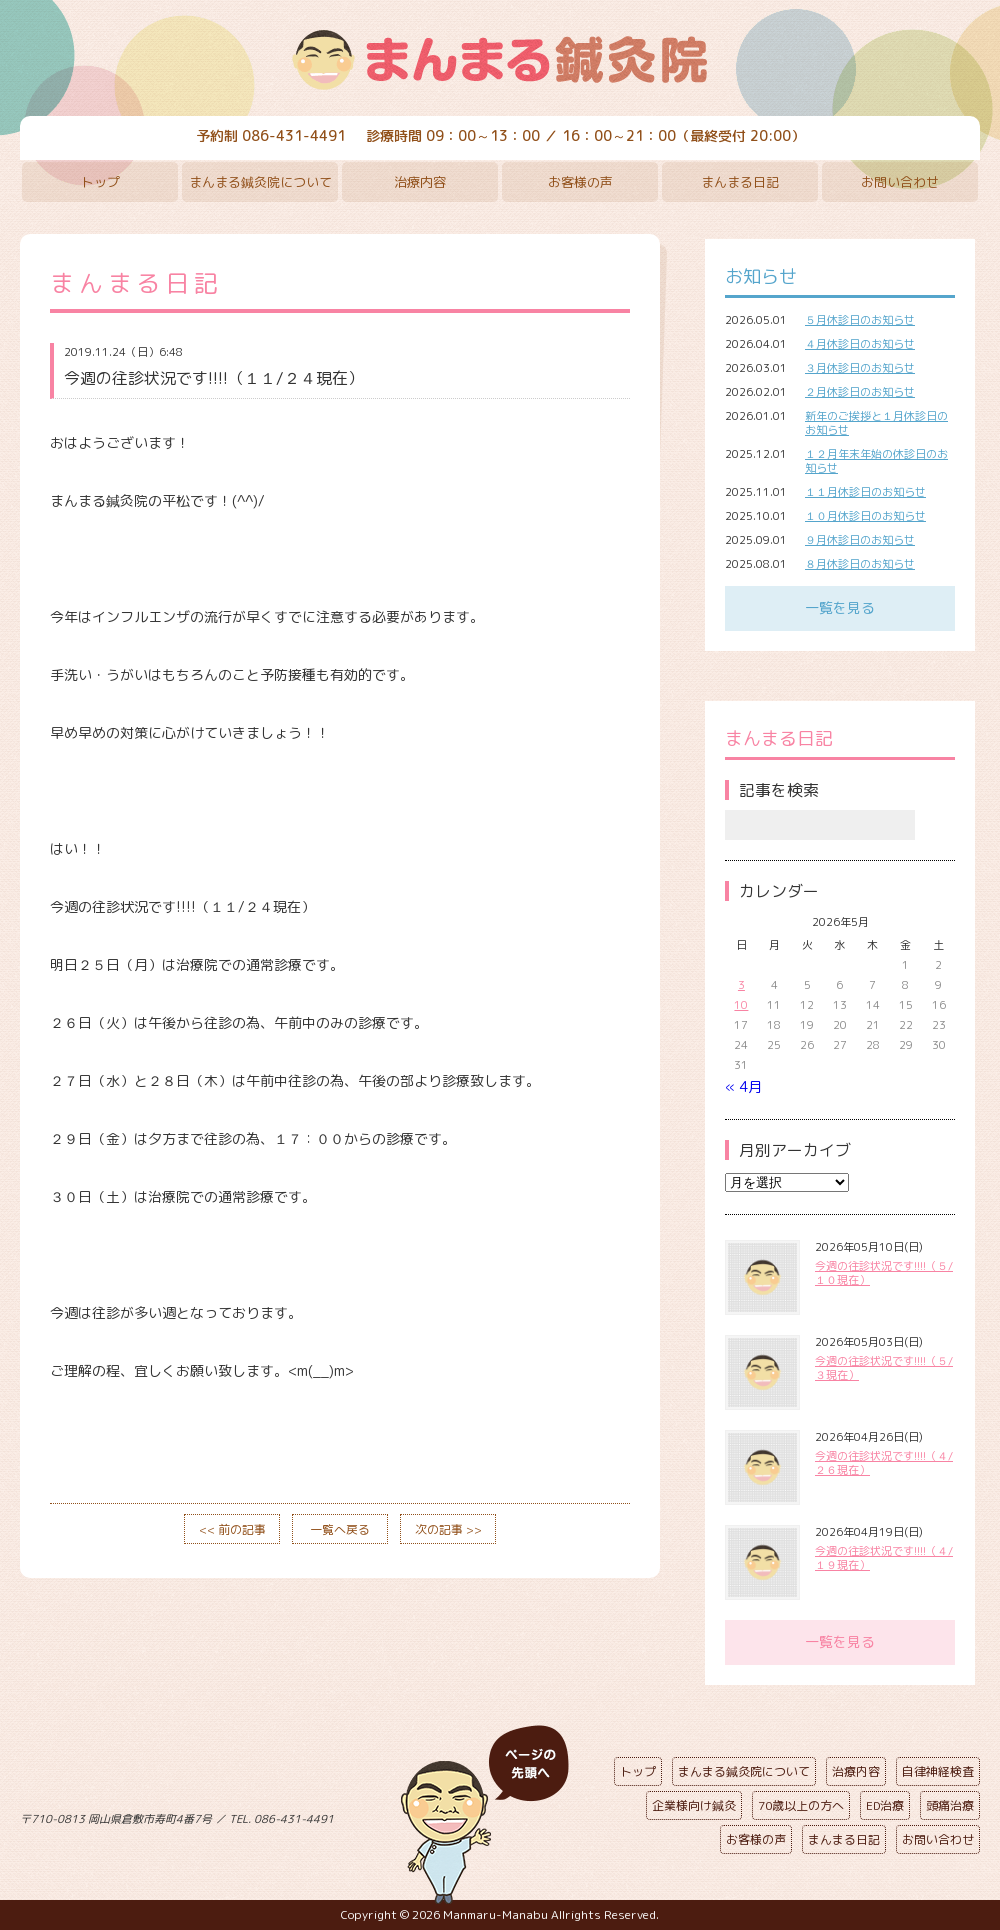  I want to click on ２月休診日のお知らせ, so click(860, 392).